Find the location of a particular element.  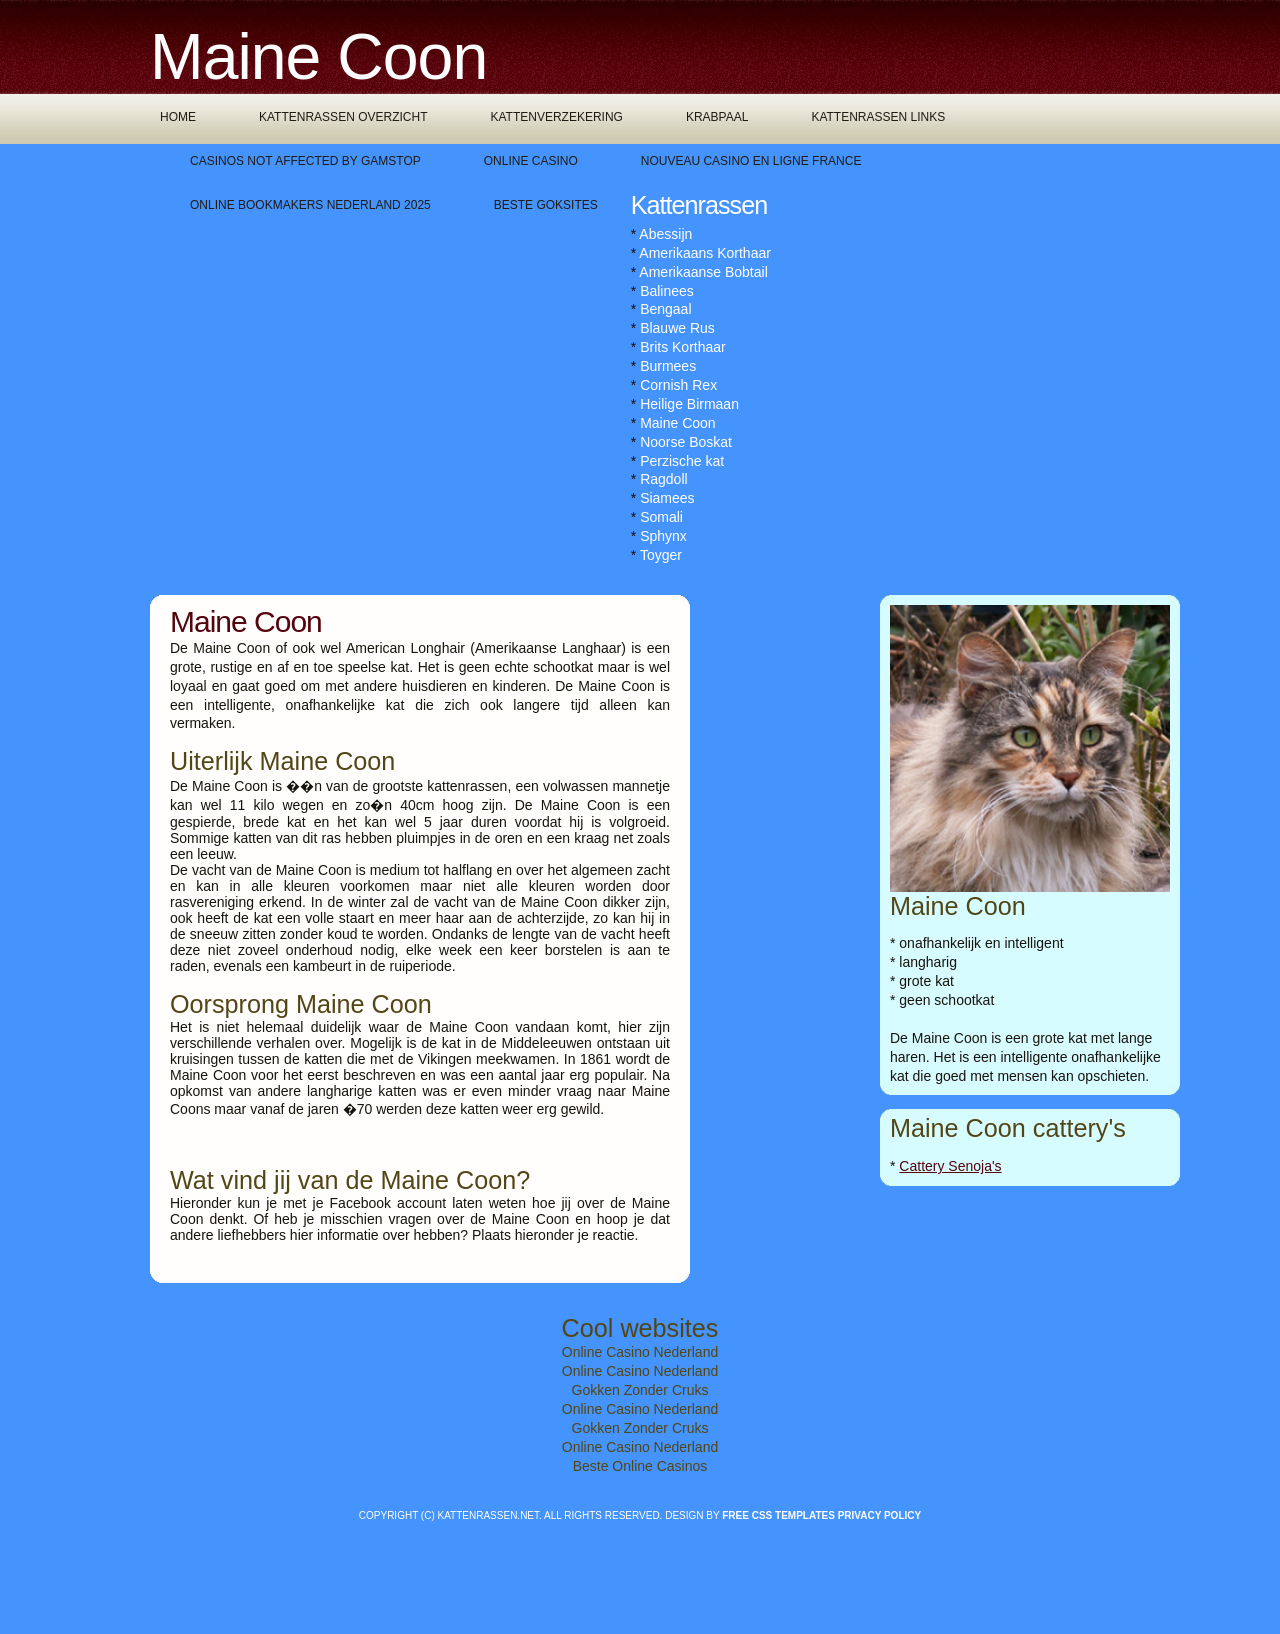

Blauwe Rus is located at coordinates (677, 328).